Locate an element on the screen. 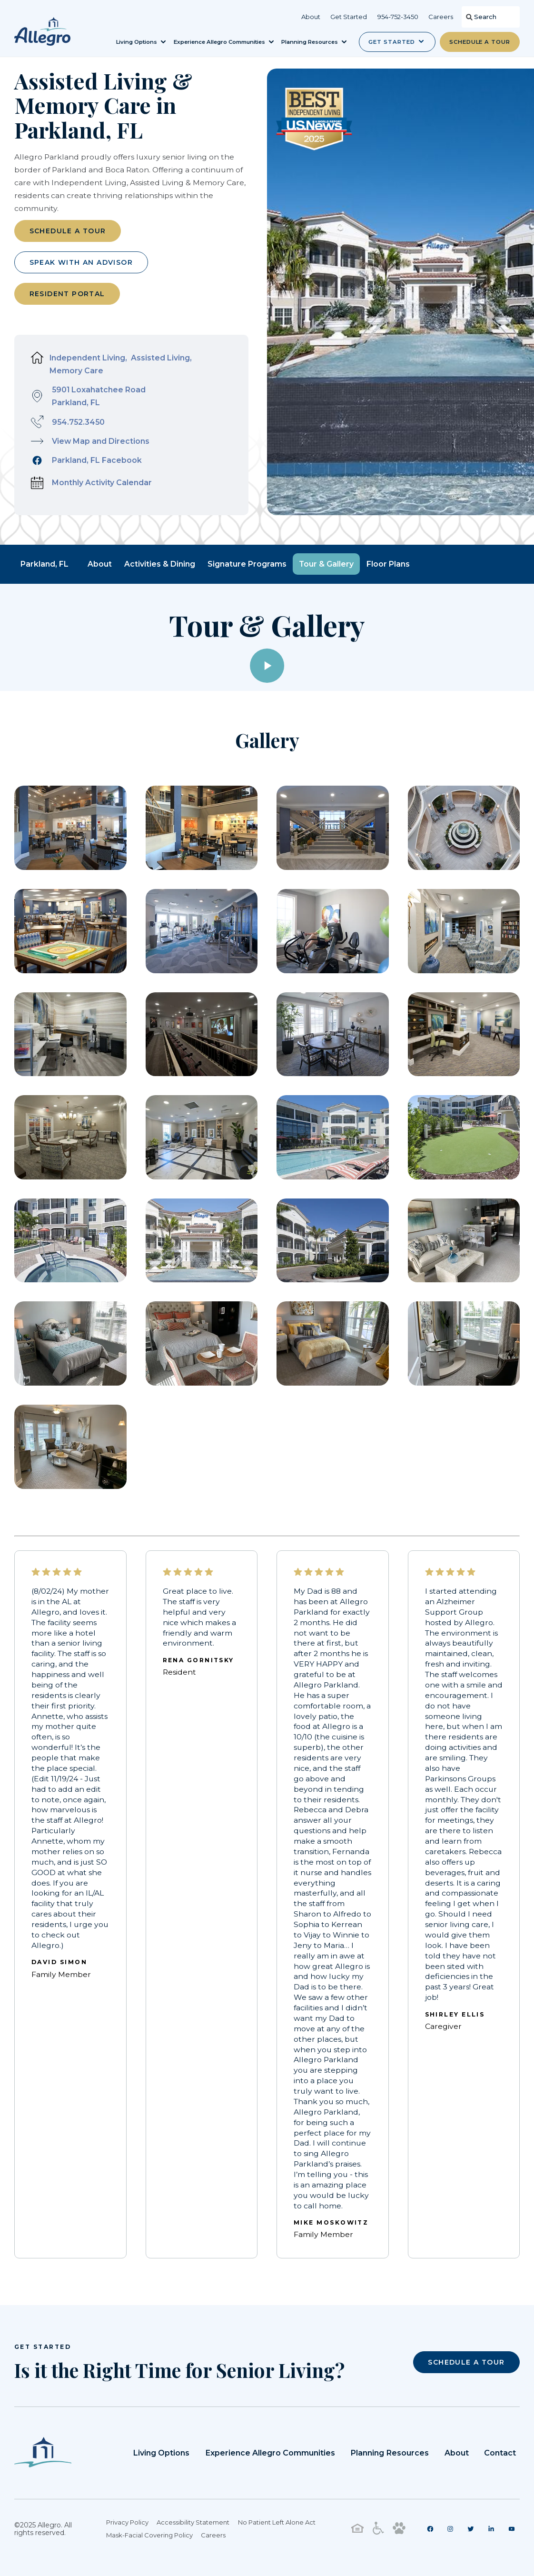  Resident Portal is located at coordinates (67, 292).